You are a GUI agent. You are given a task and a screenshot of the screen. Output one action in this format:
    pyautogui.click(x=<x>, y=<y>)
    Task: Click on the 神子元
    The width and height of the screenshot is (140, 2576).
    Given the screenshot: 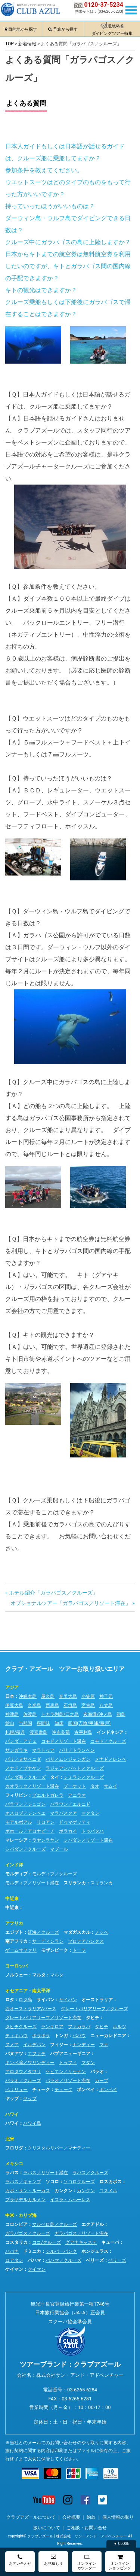 What is the action you would take?
    pyautogui.click(x=106, y=1696)
    